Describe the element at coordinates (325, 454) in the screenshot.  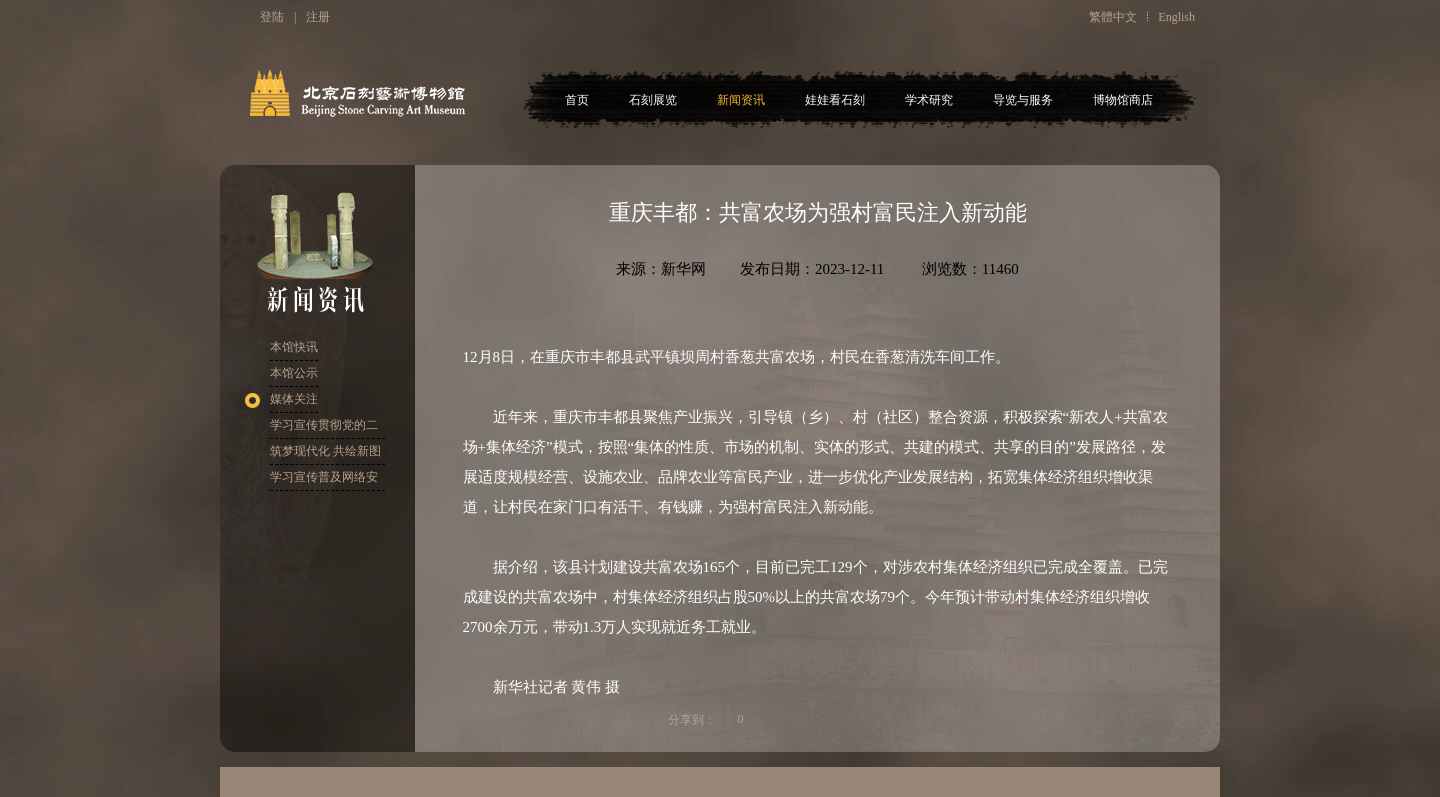
I see `筑梦现代化 共绘新图景` at that location.